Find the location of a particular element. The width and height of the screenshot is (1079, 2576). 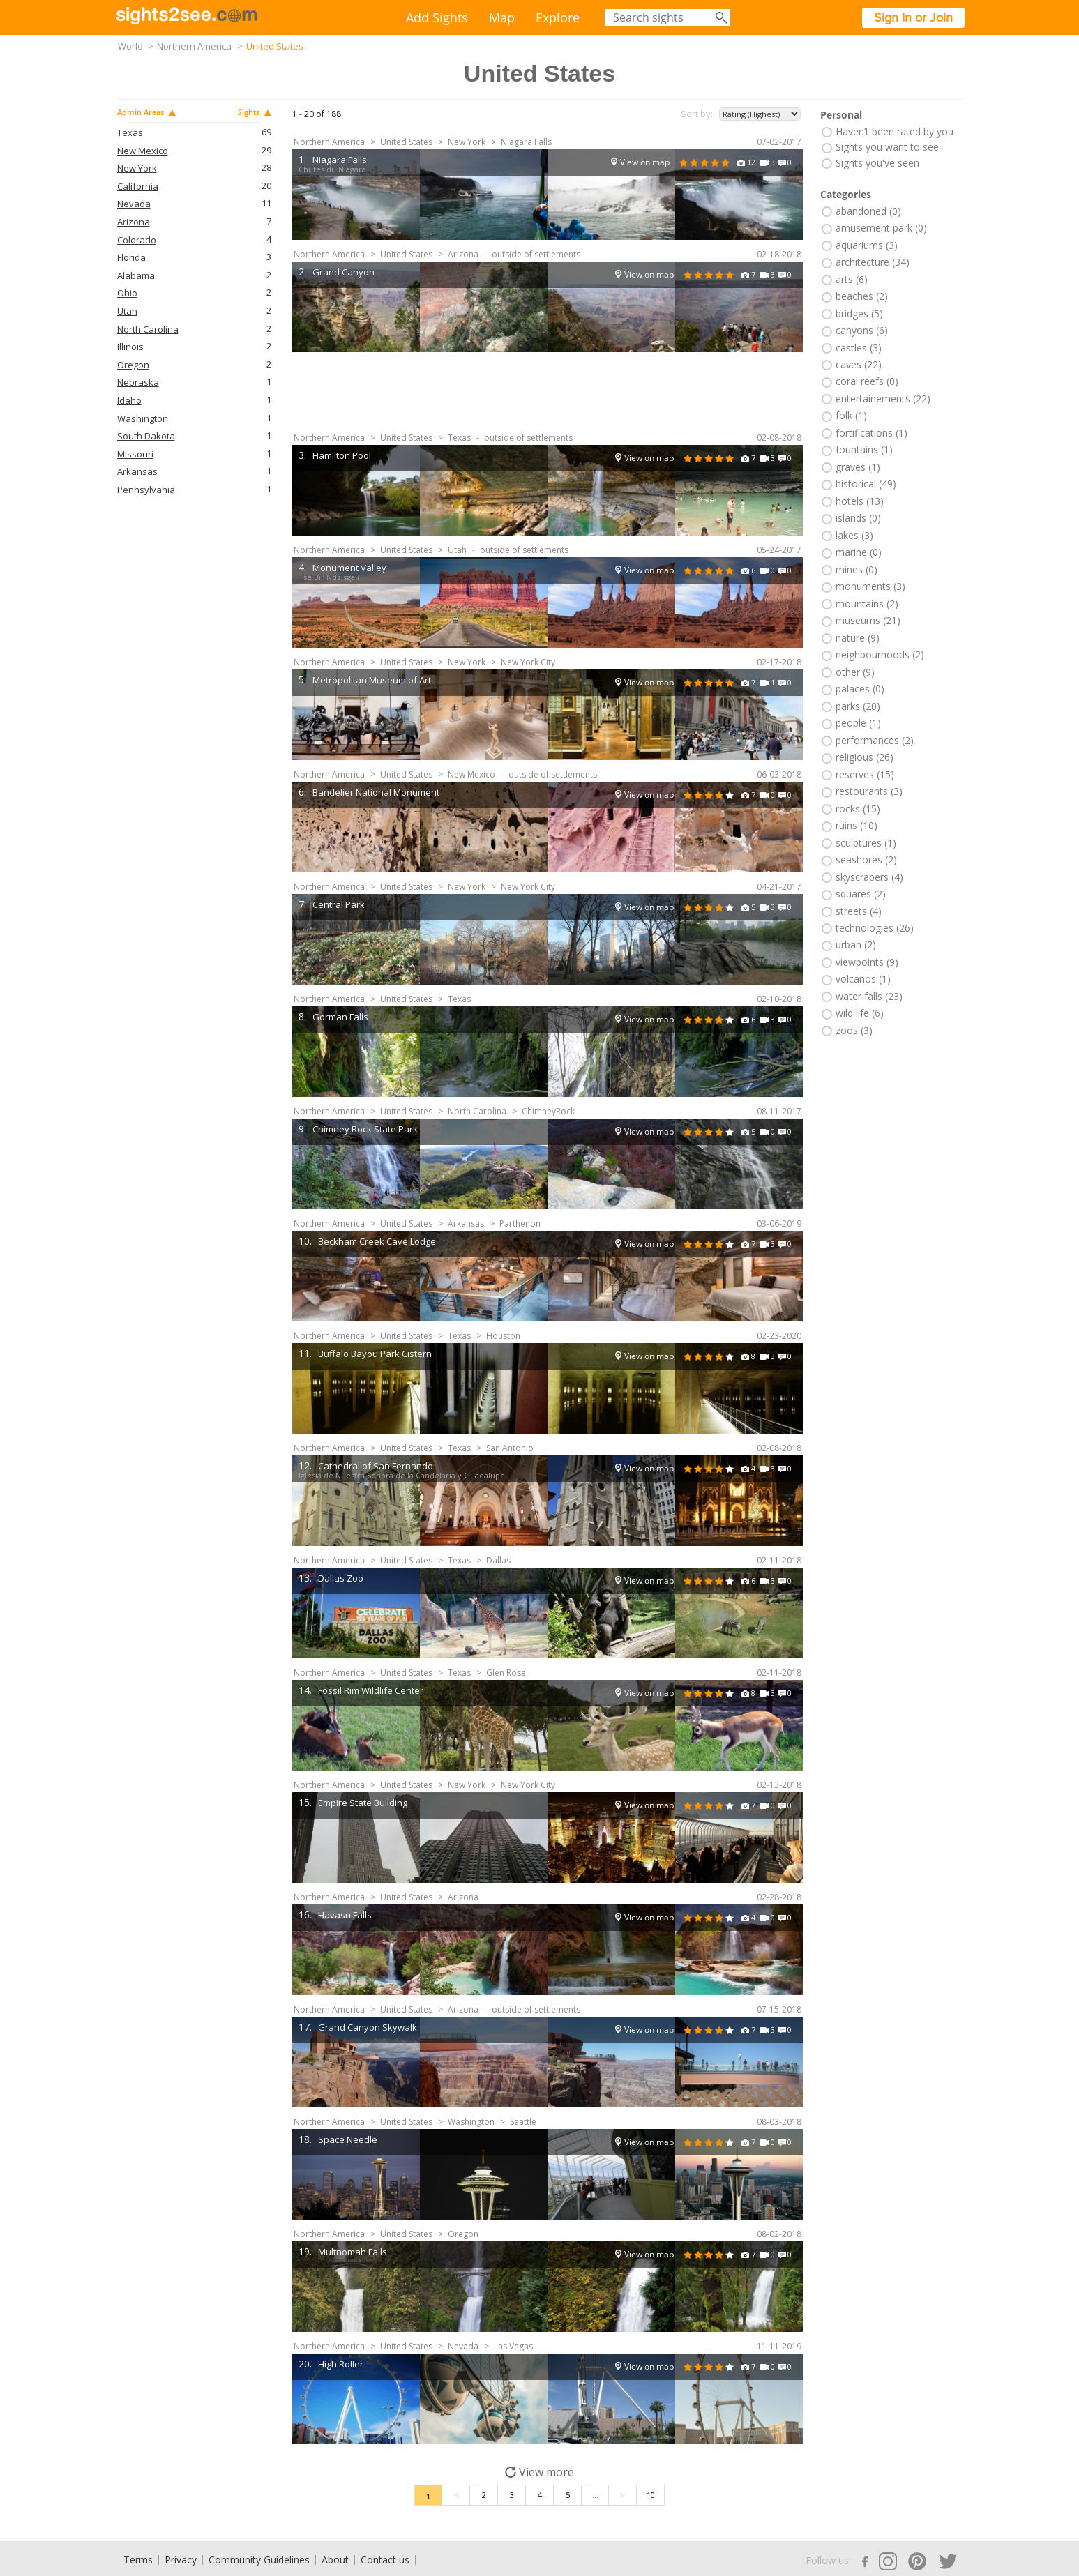

Bandelier National Monument is located at coordinates (375, 792).